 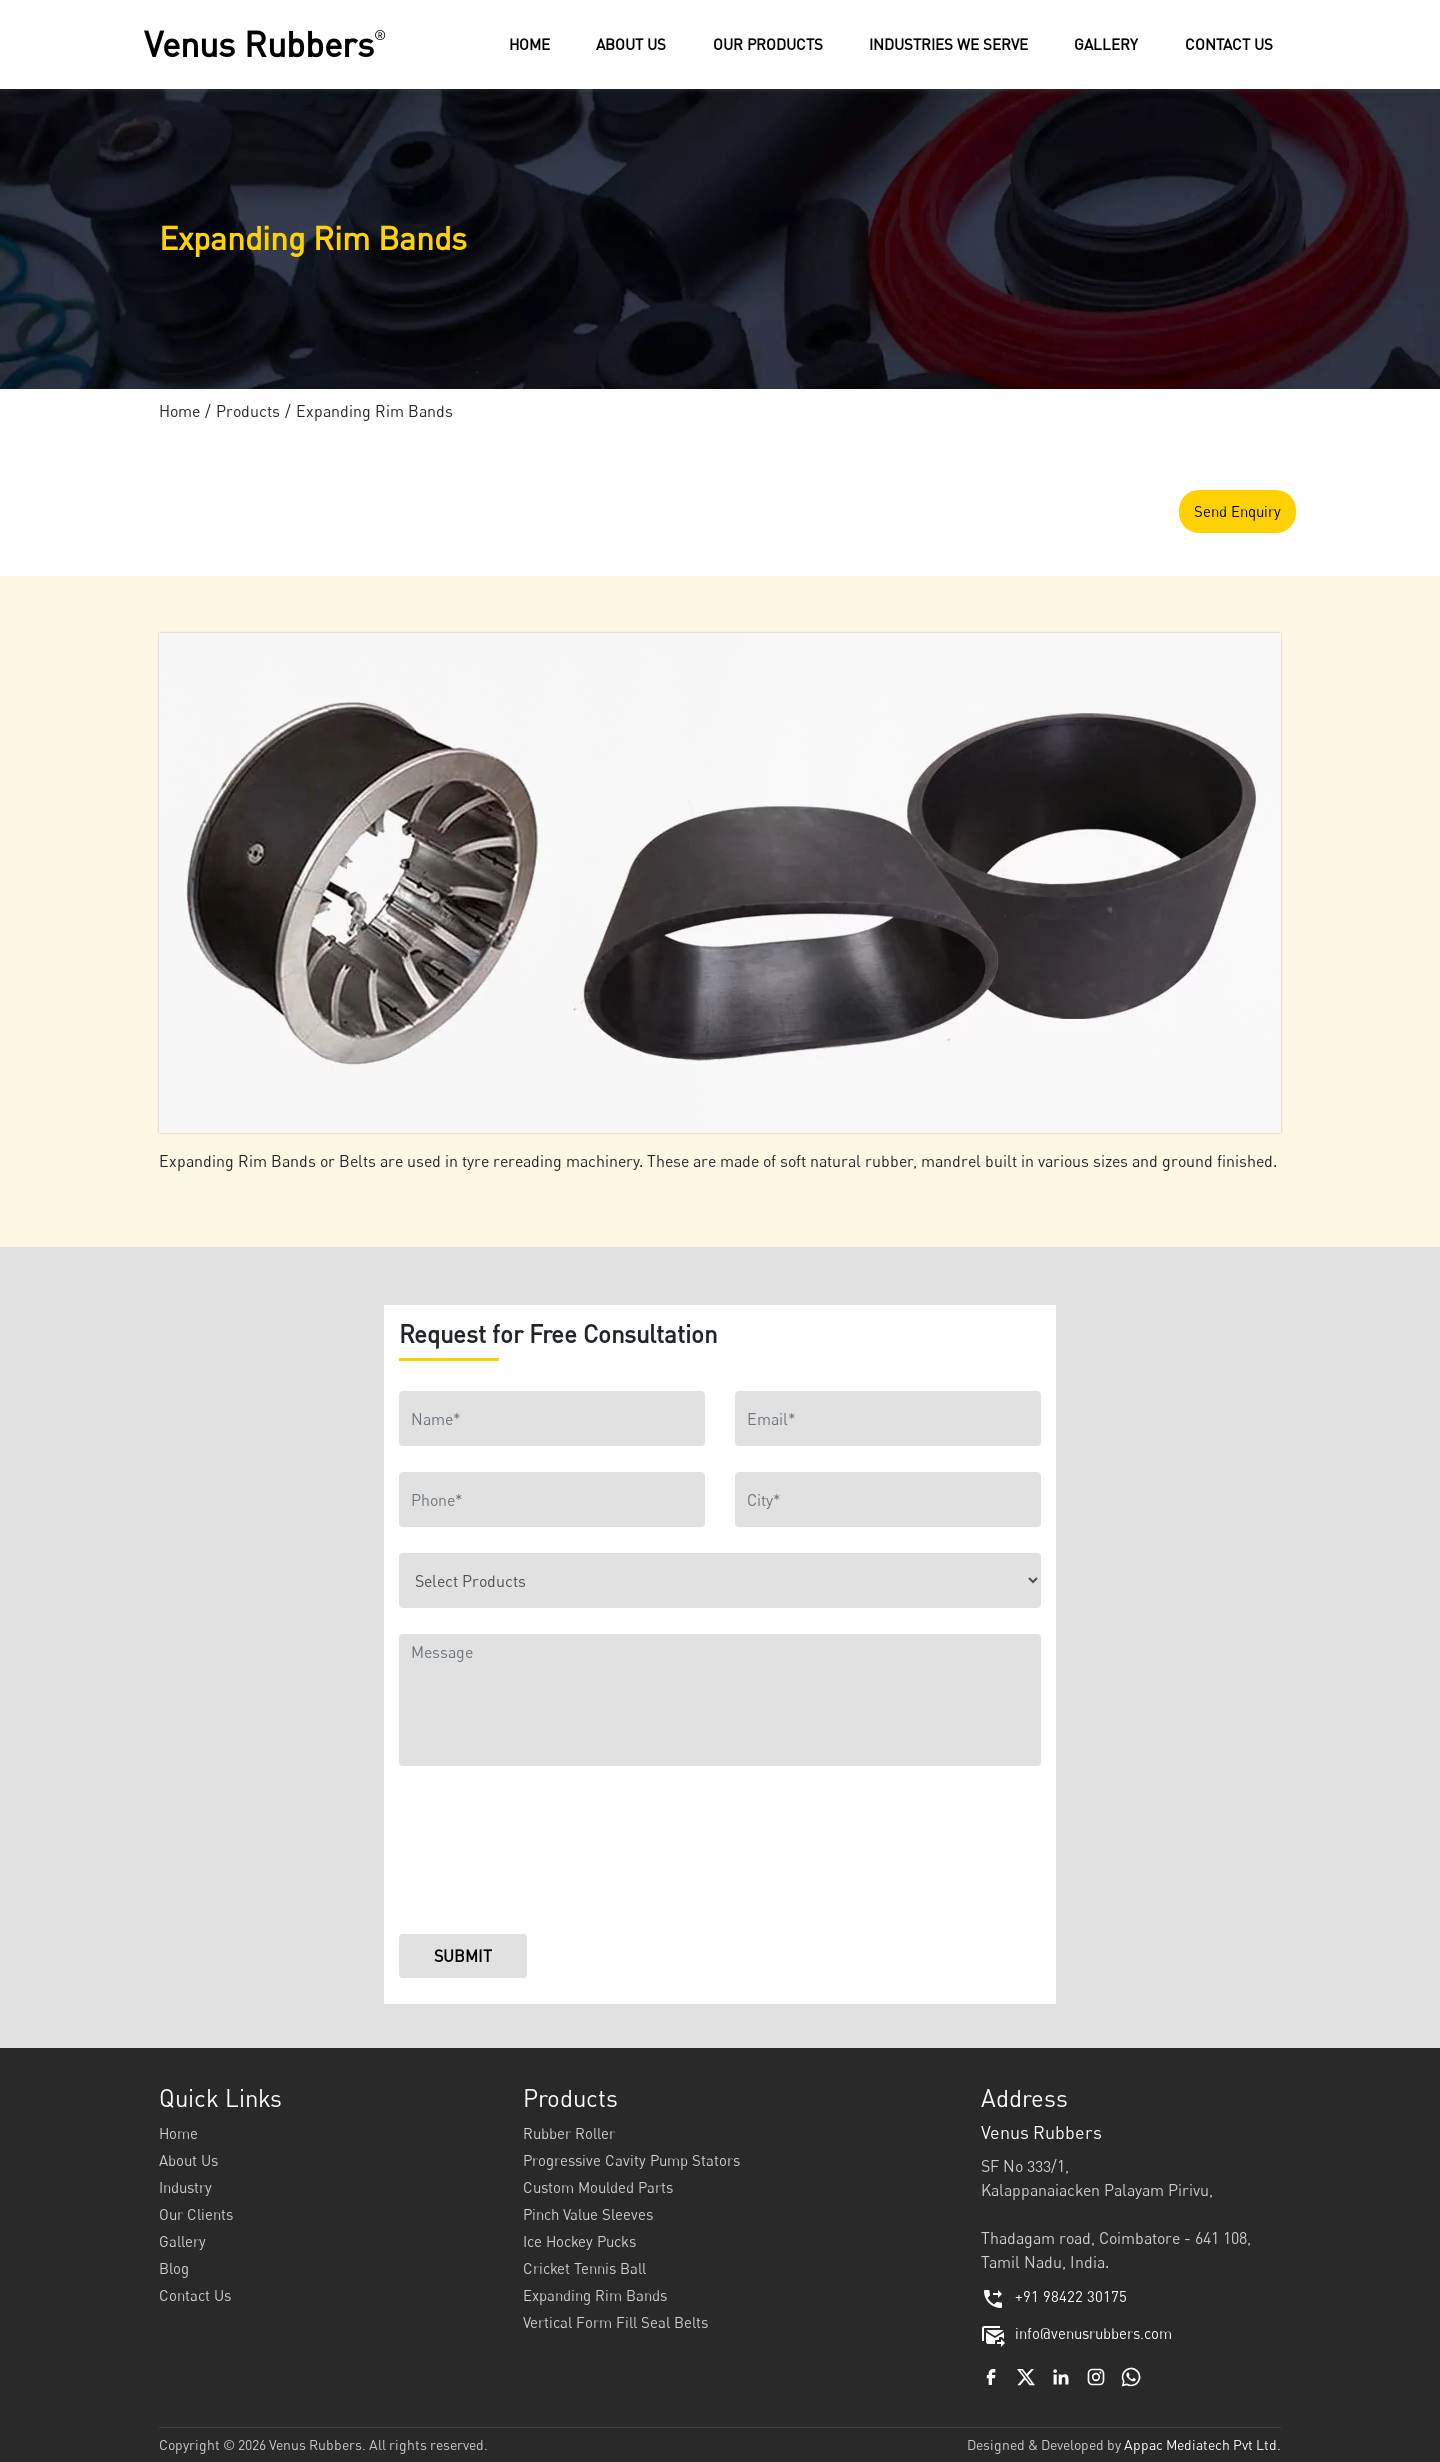 What do you see at coordinates (615, 2322) in the screenshot?
I see `Vertical Form Fill Seal Belts` at bounding box center [615, 2322].